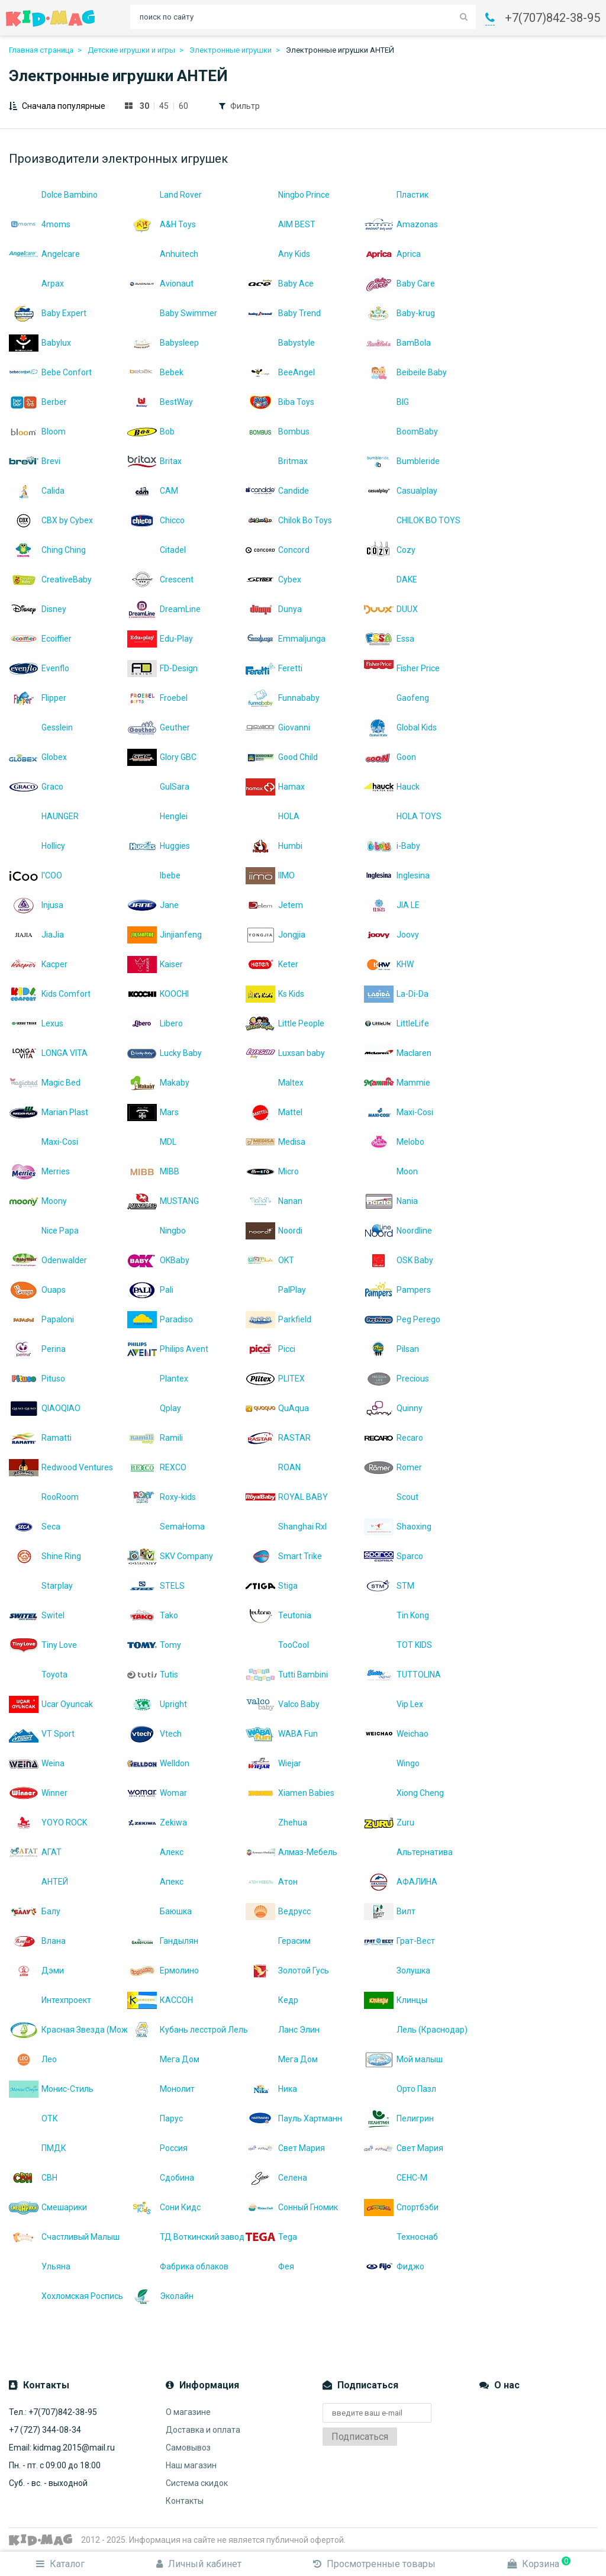  Describe the element at coordinates (273, 579) in the screenshot. I see `Cybex` at that location.